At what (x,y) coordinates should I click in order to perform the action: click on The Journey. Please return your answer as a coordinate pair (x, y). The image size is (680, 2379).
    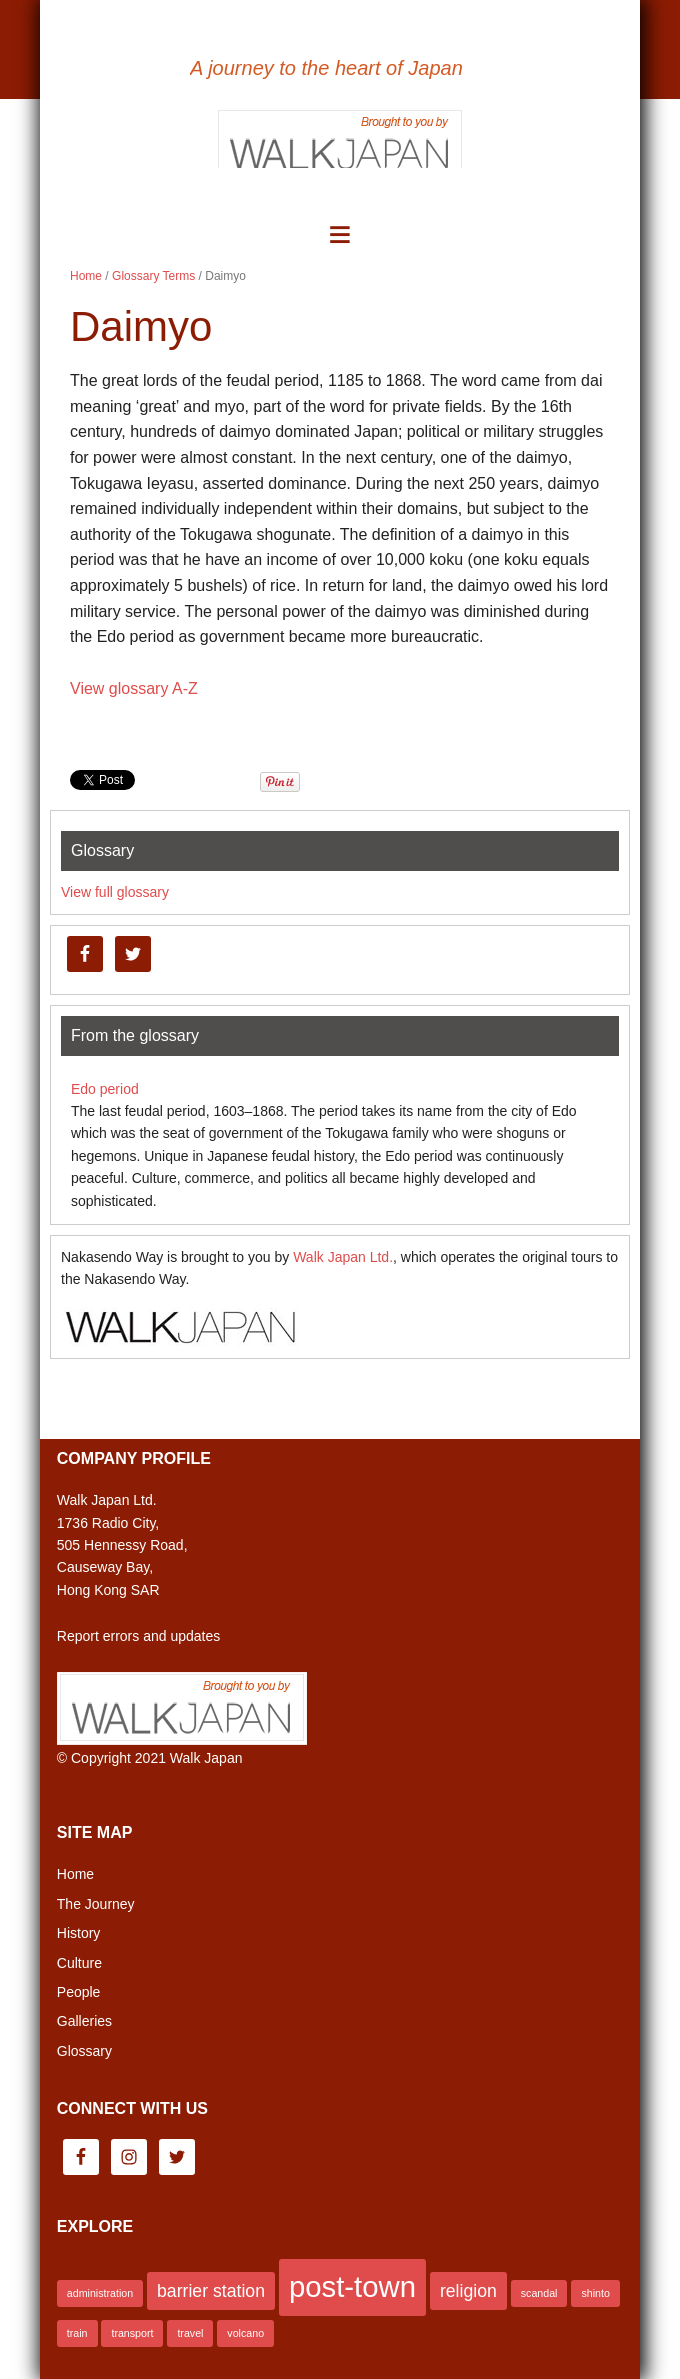
    Looking at the image, I should click on (96, 1904).